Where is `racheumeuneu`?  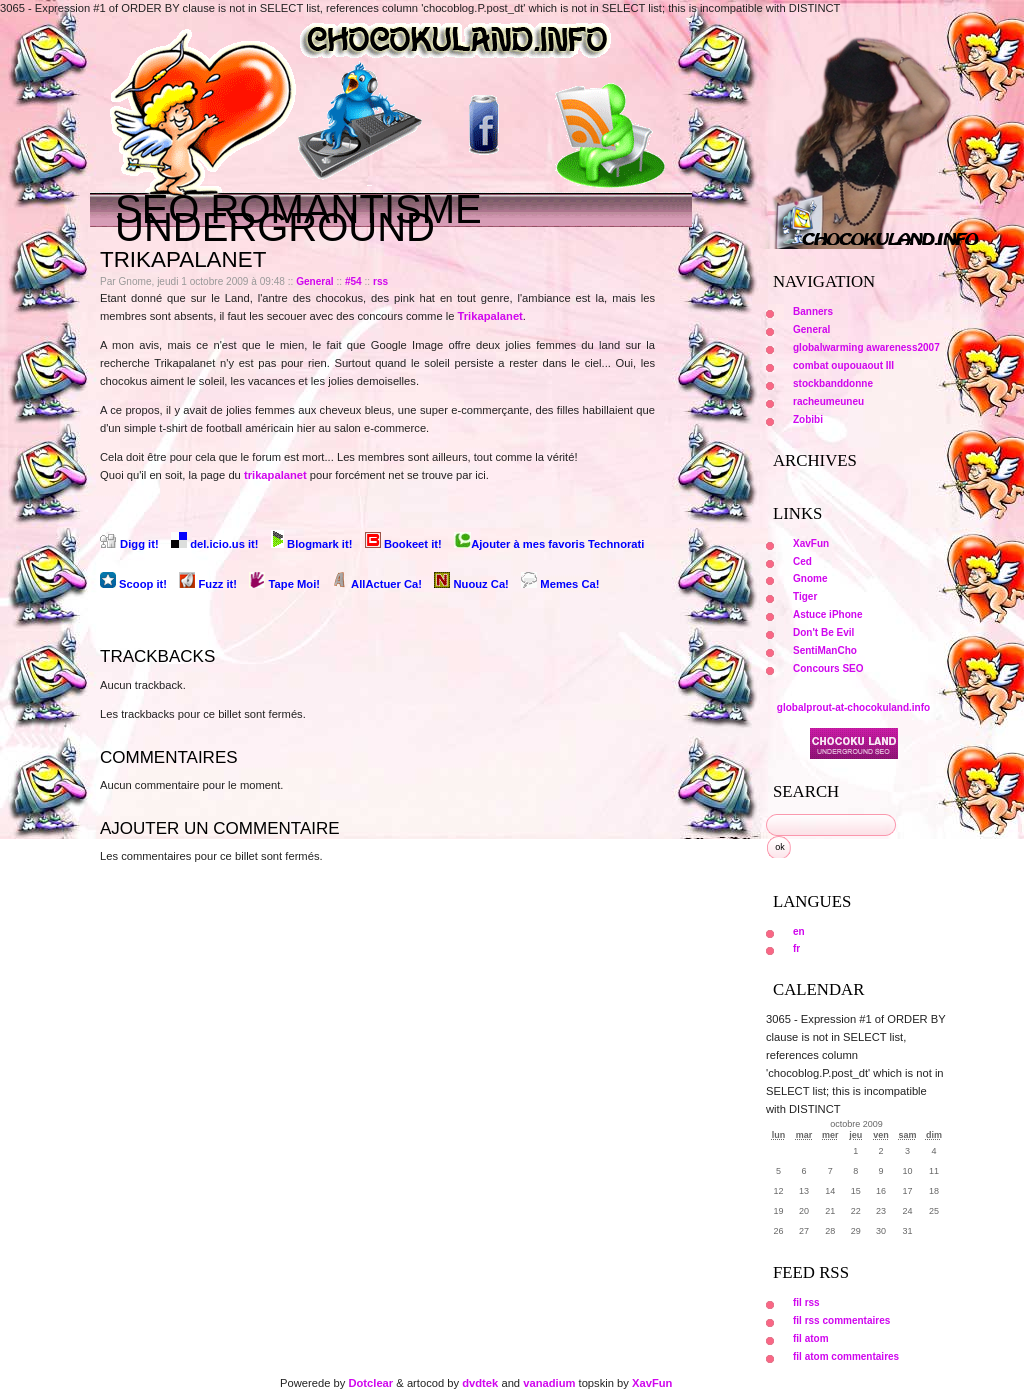
racheumeuneu is located at coordinates (828, 401).